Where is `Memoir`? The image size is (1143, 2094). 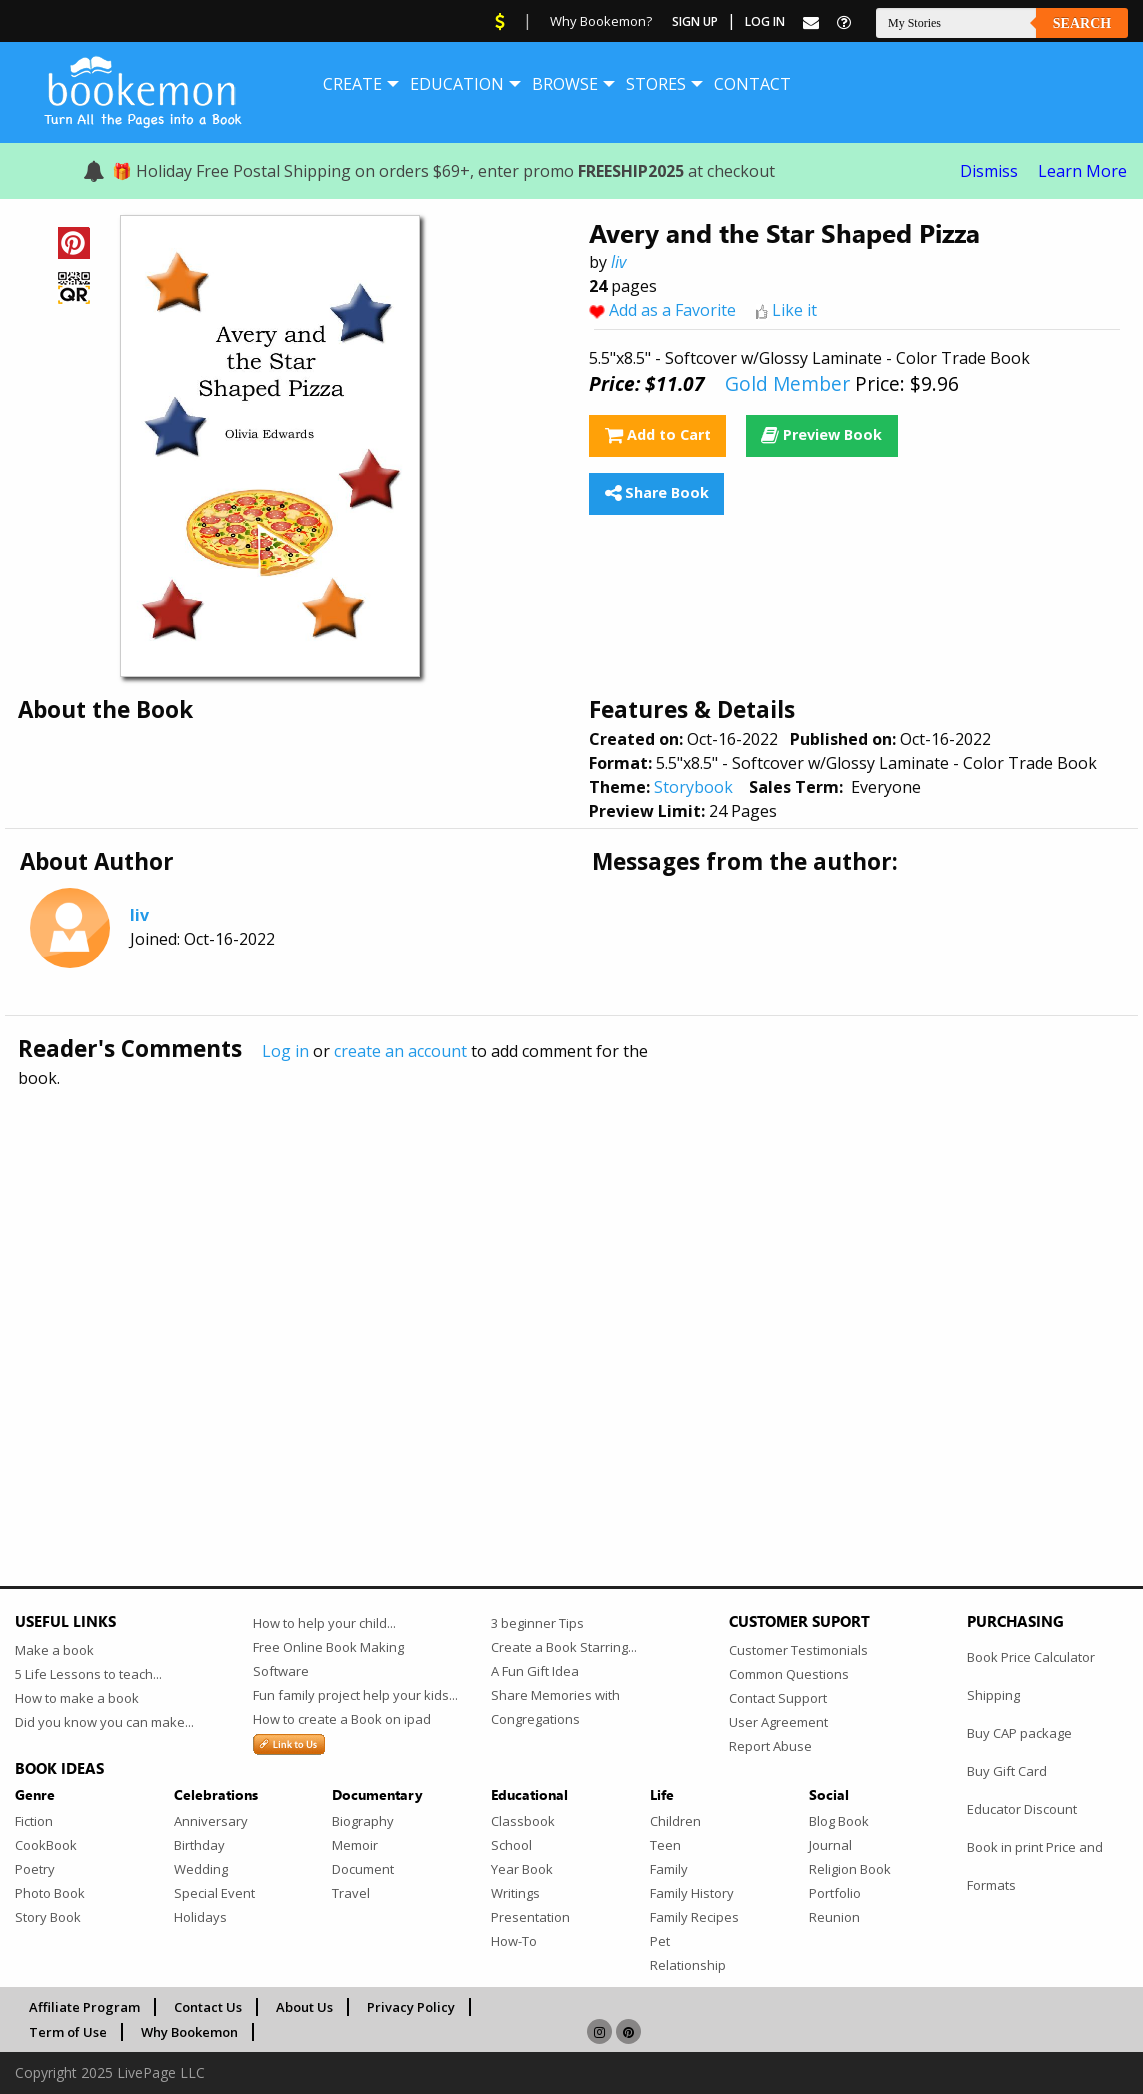
Memoir is located at coordinates (355, 1845).